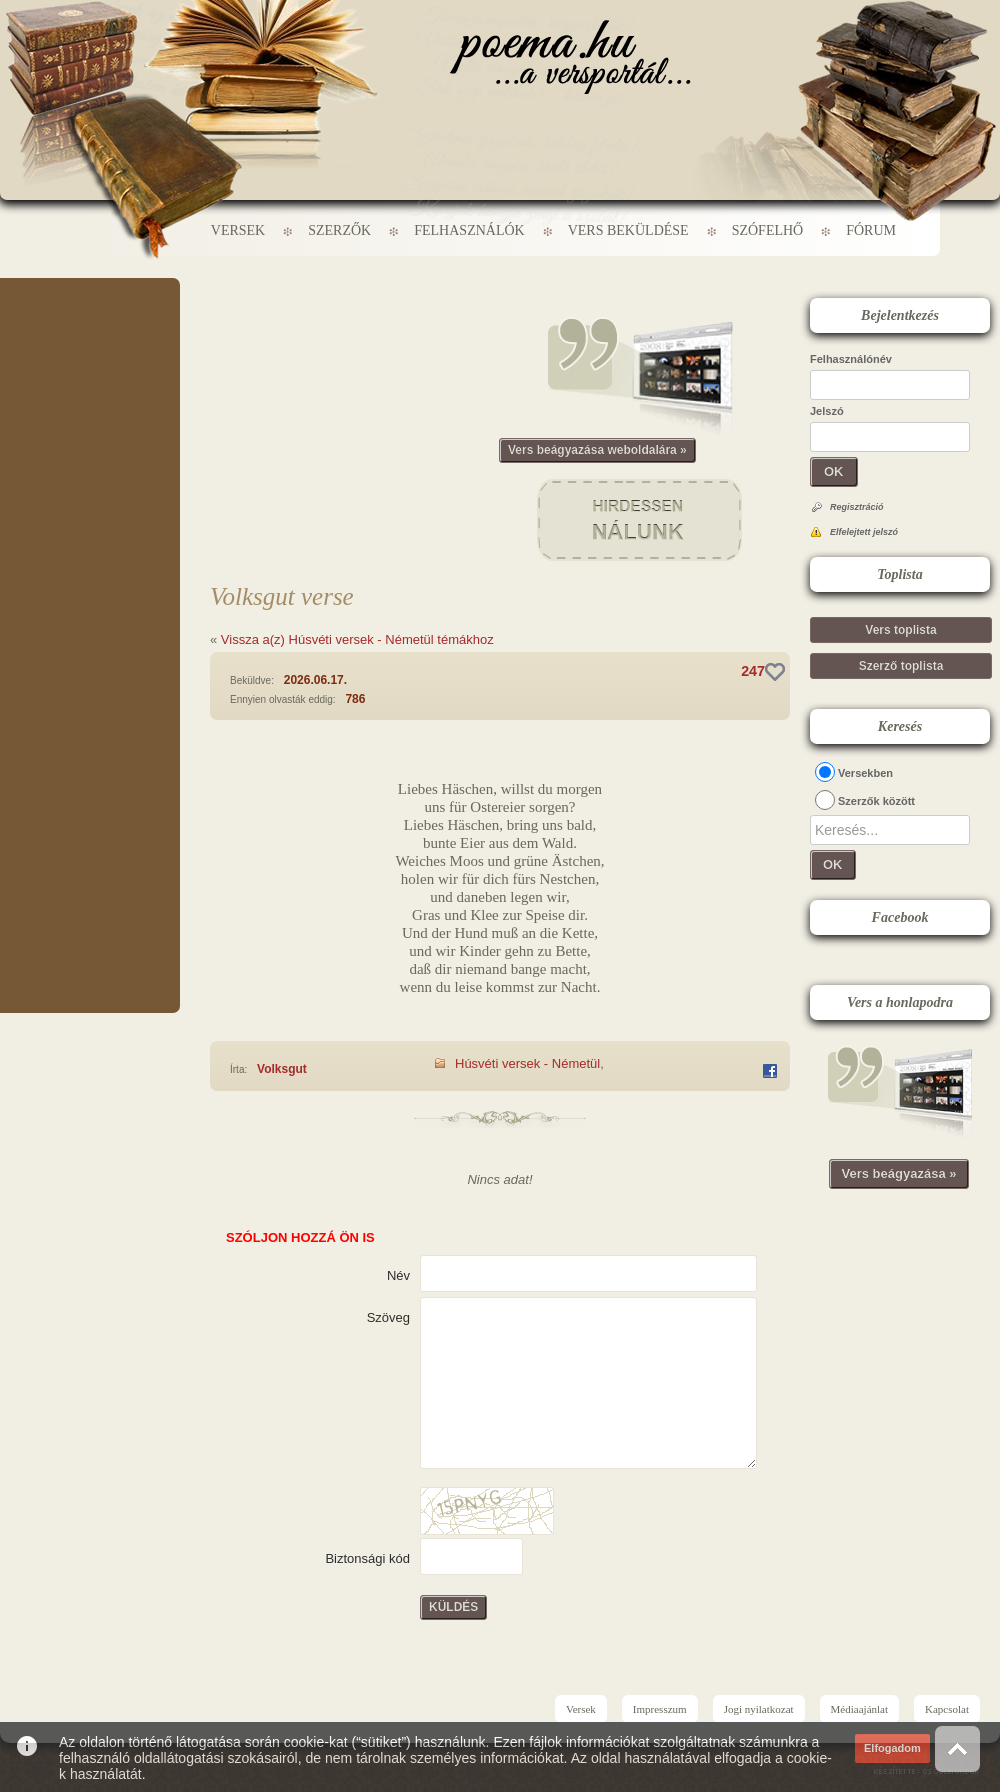 The image size is (1000, 1792). Describe the element at coordinates (851, 359) in the screenshot. I see `Felhasználónév` at that location.